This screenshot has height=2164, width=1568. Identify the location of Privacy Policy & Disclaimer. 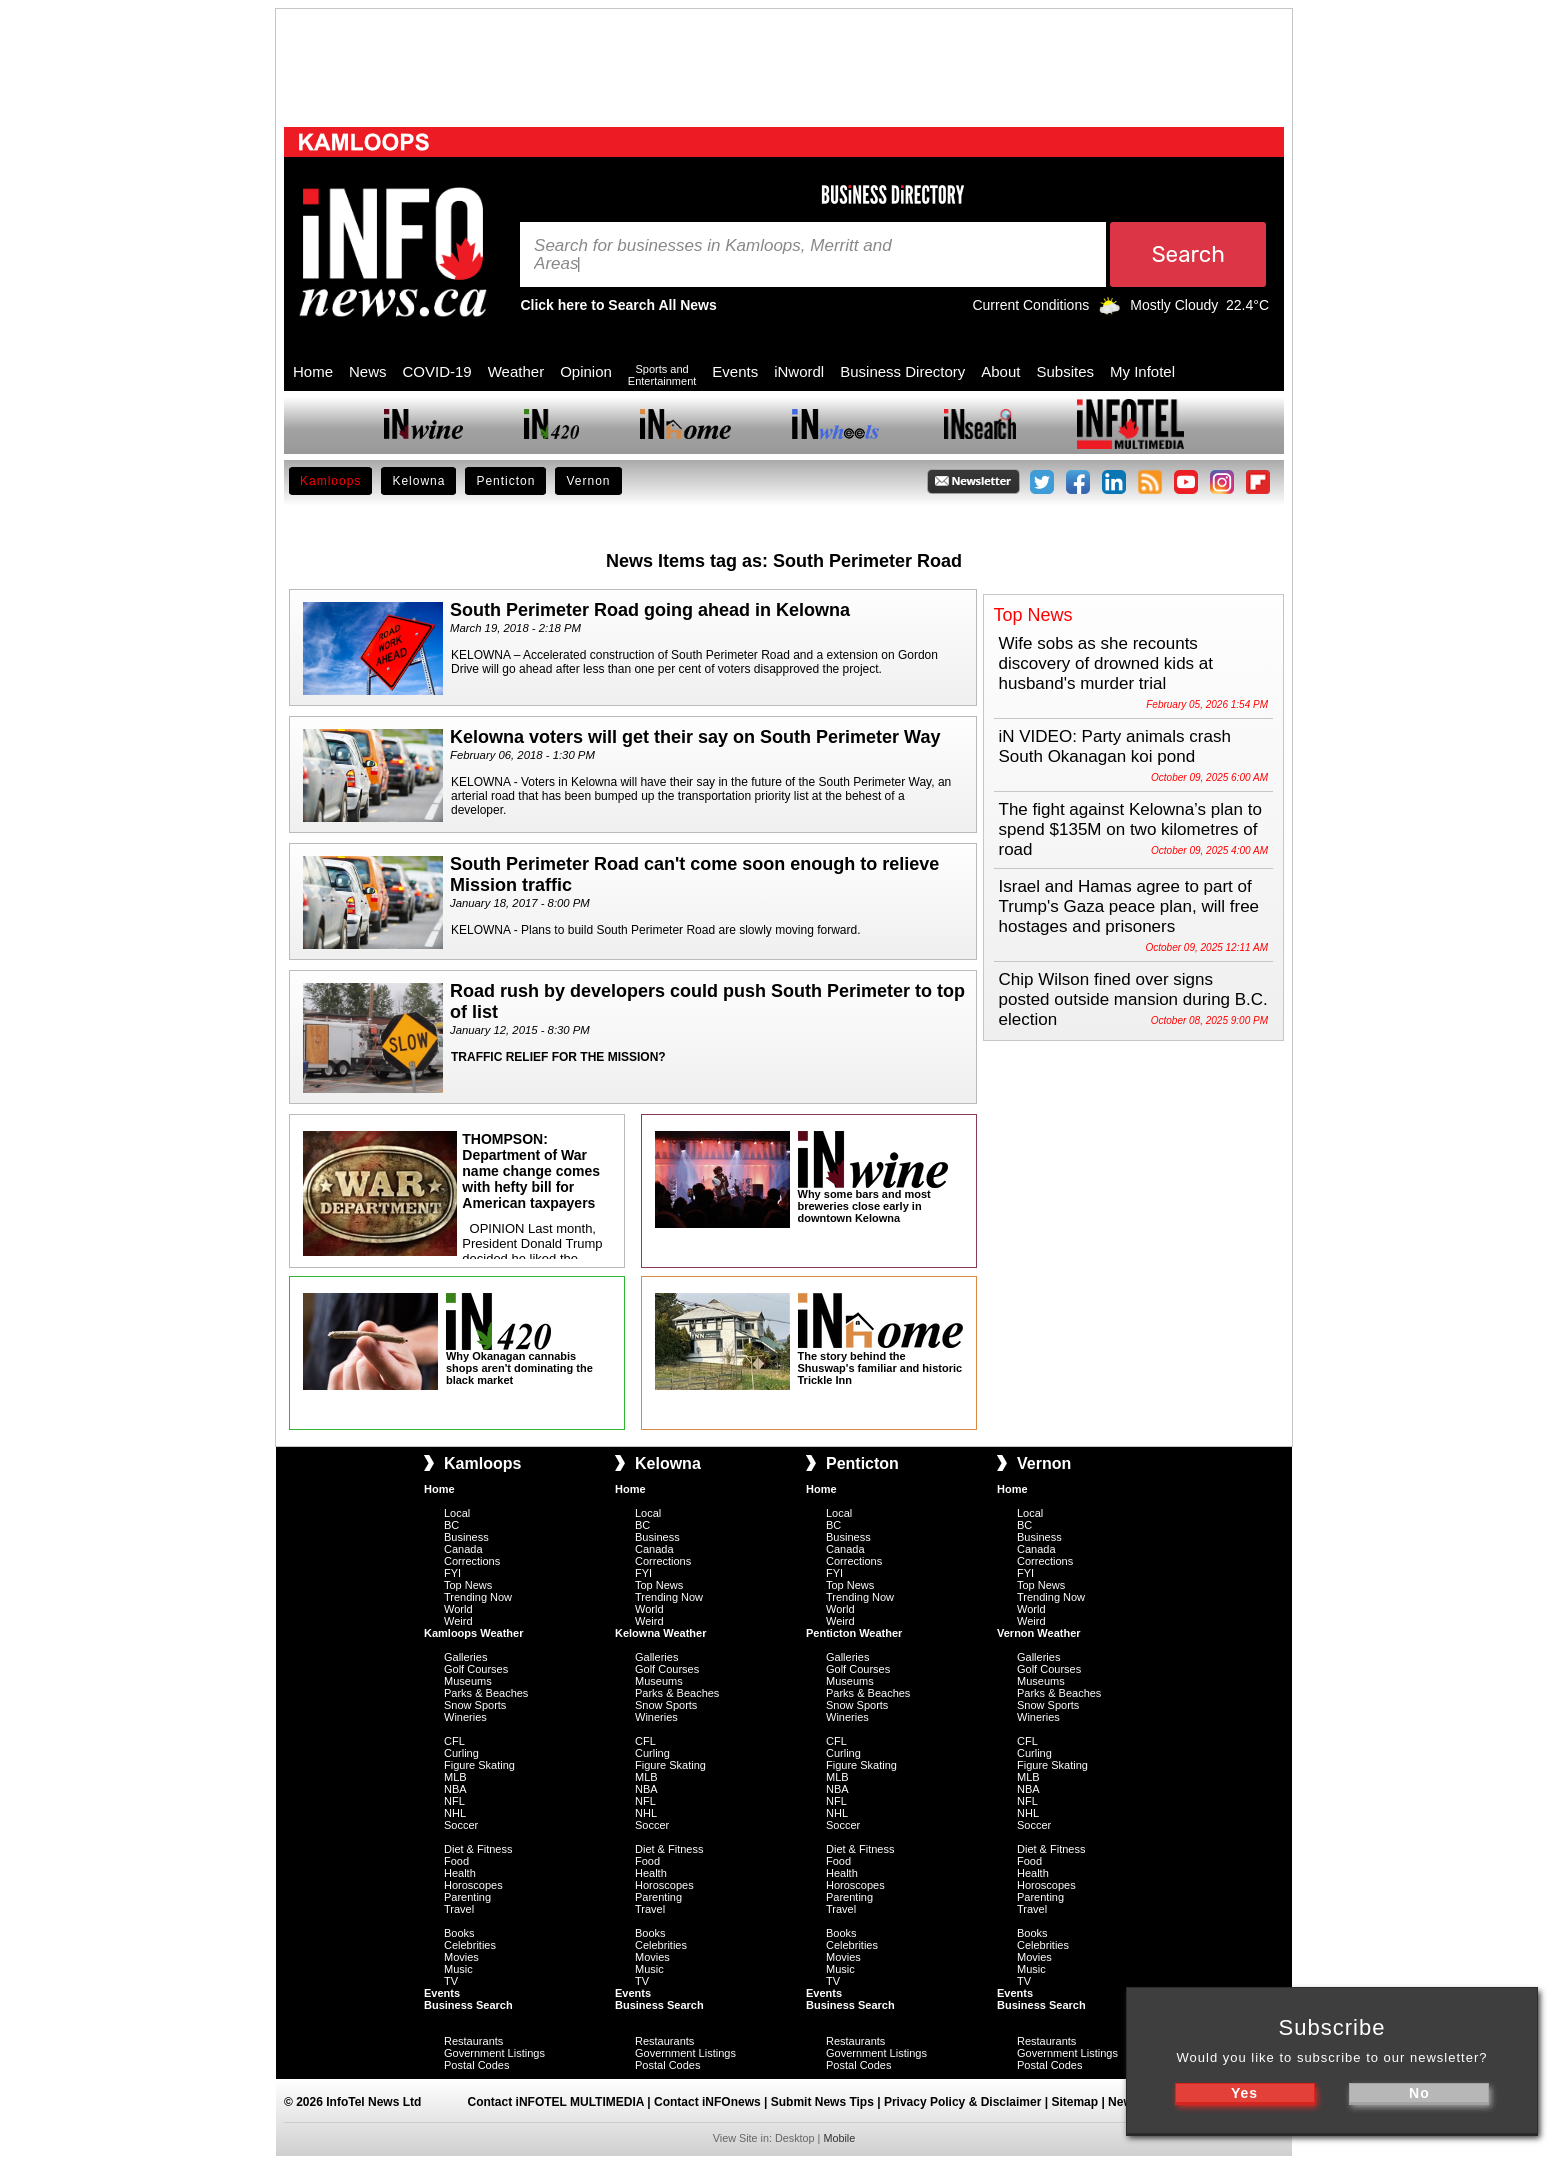
(962, 2102).